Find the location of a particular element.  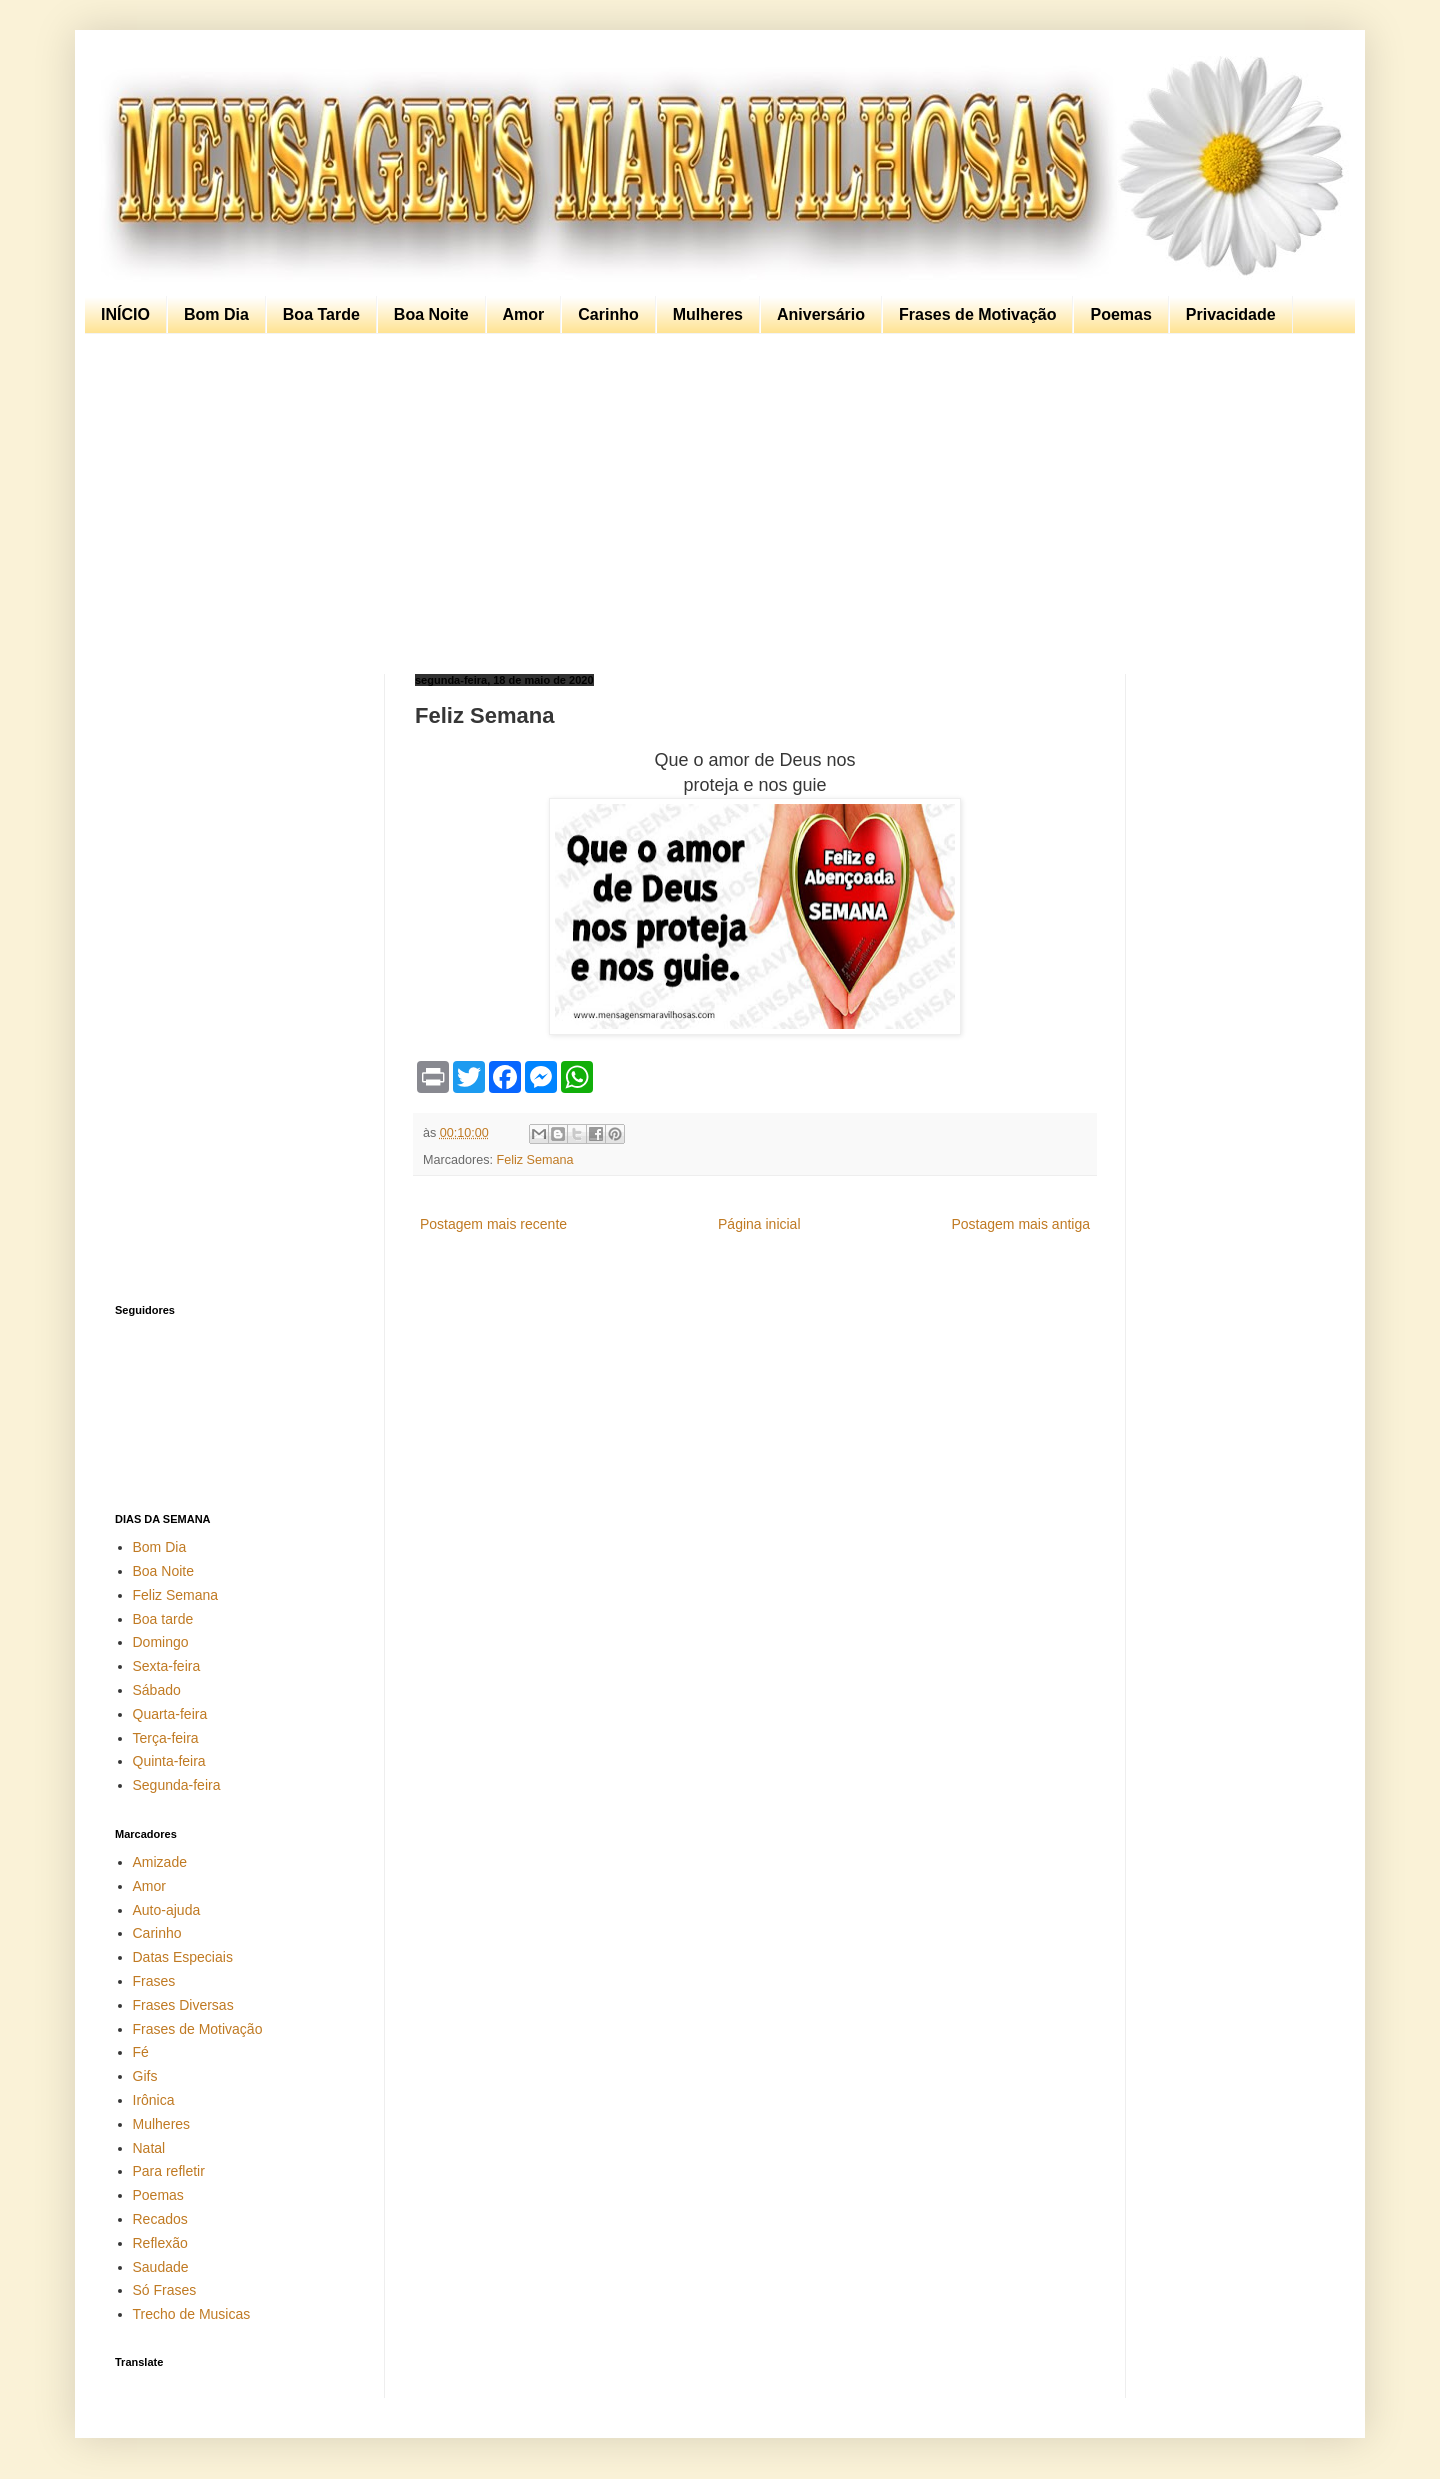

Datas Especiais is located at coordinates (183, 1957).